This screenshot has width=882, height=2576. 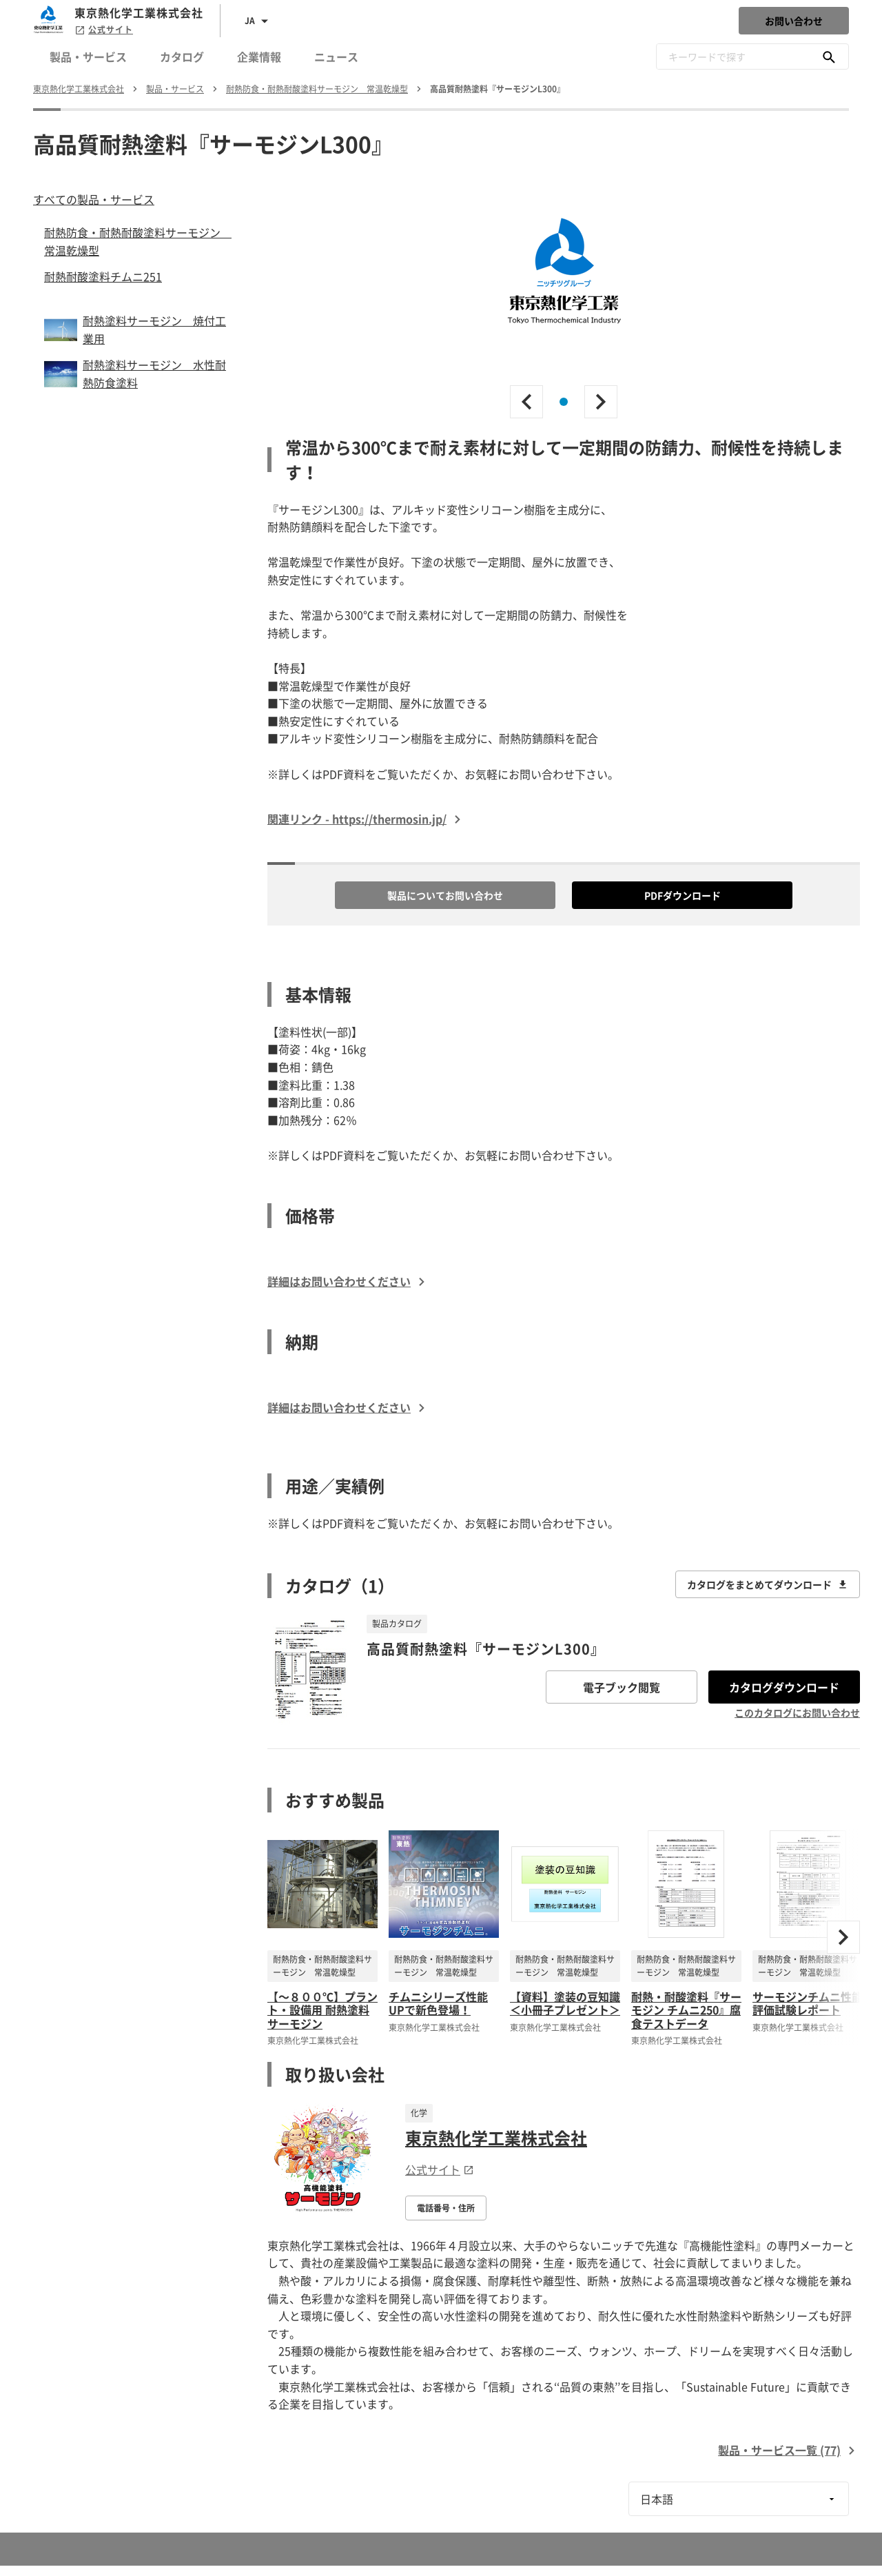 What do you see at coordinates (445, 895) in the screenshot?
I see `製品についてお問い合わせ` at bounding box center [445, 895].